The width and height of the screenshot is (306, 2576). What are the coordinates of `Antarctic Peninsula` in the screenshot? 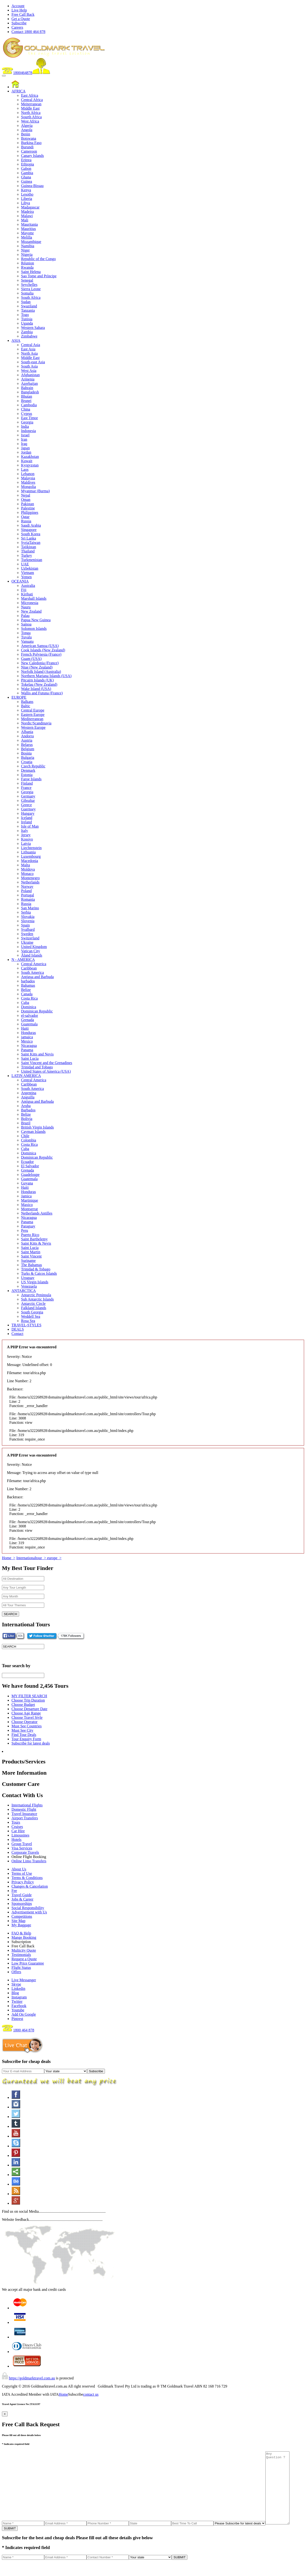 It's located at (36, 1295).